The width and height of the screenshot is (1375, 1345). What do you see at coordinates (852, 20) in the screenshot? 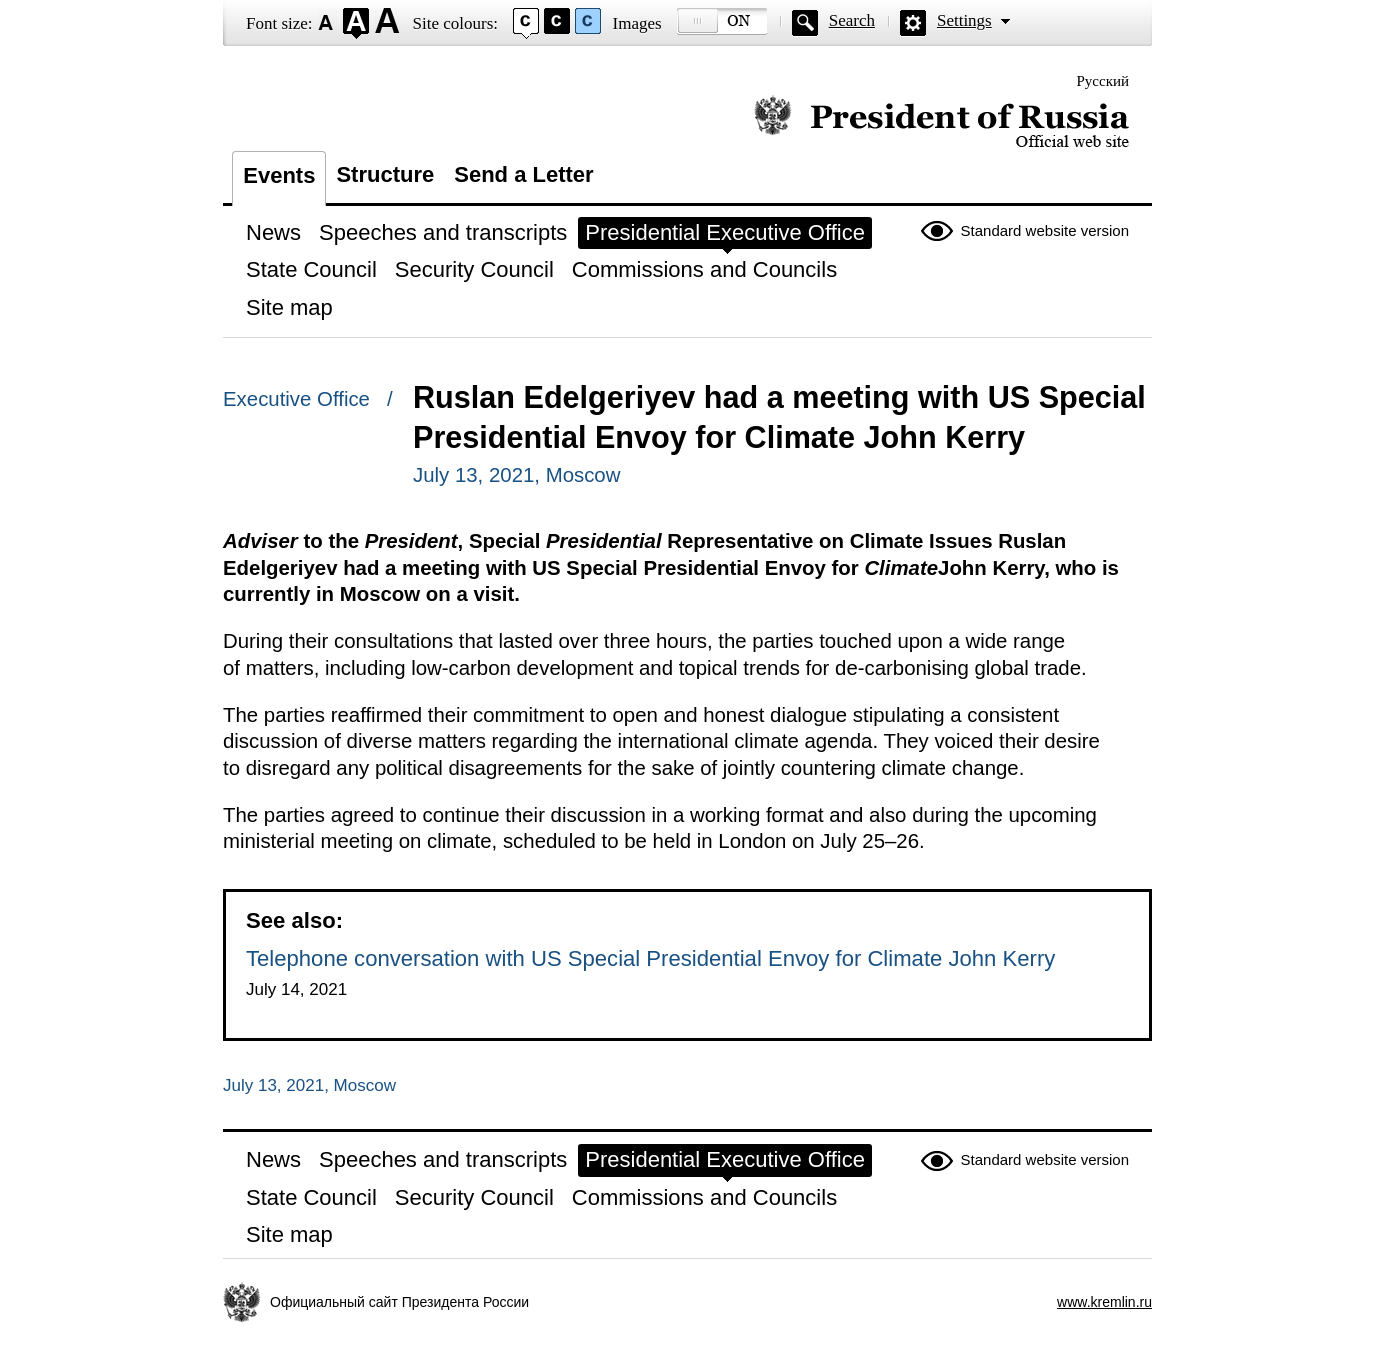
I see `Search` at bounding box center [852, 20].